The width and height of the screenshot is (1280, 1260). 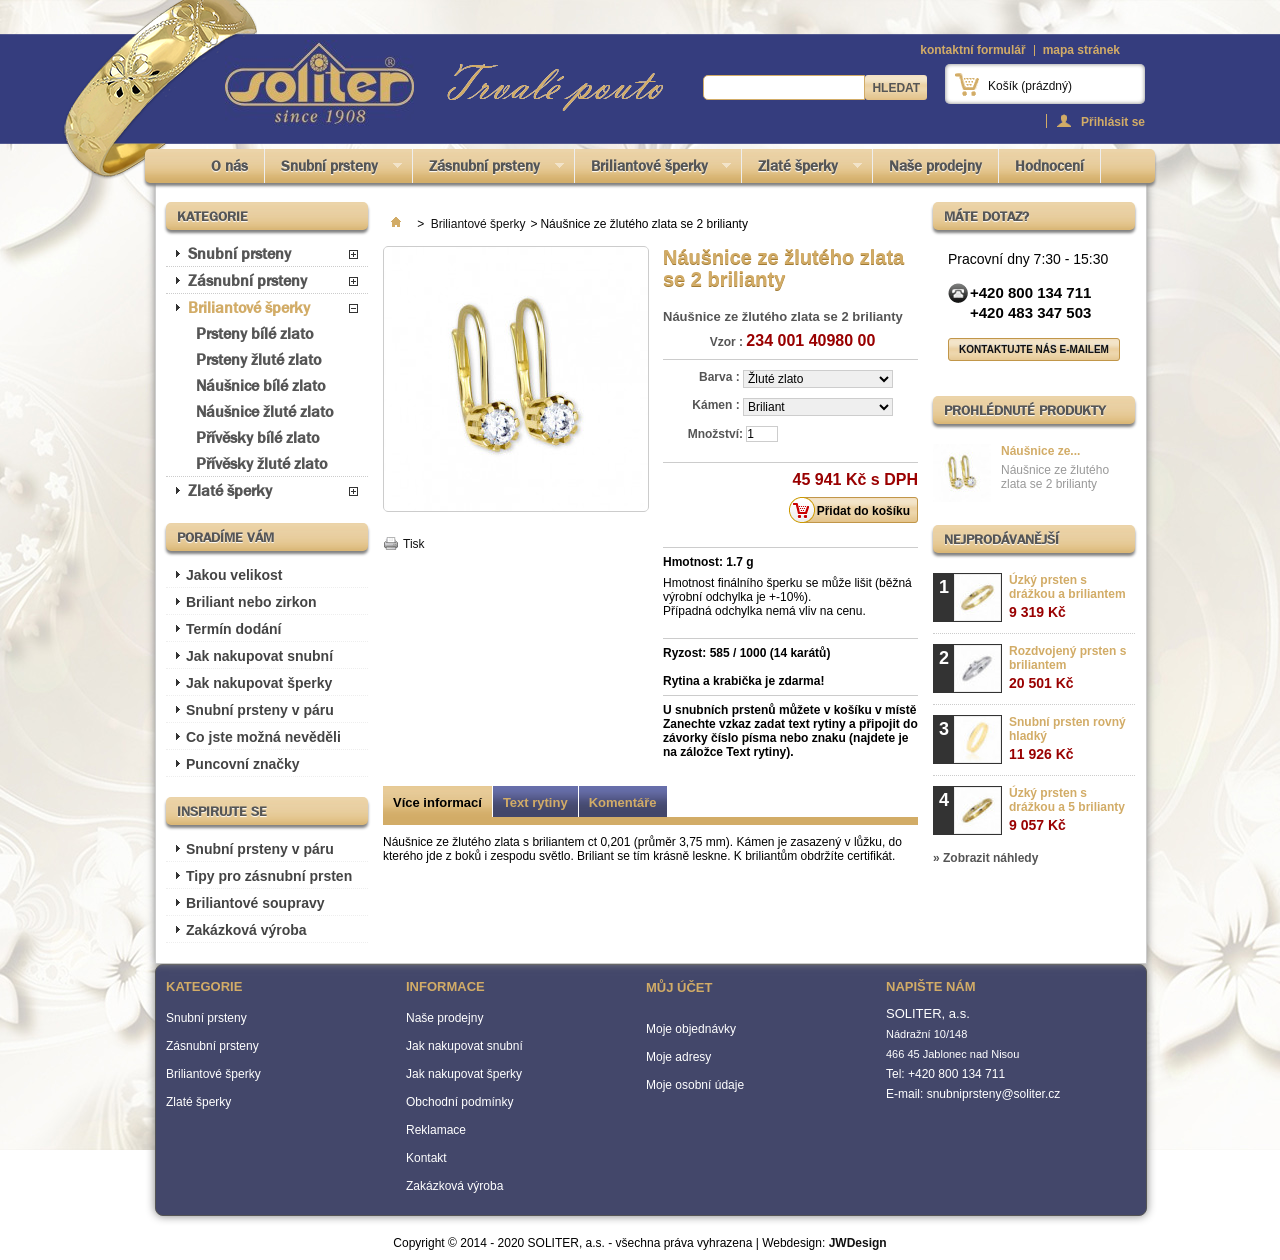 What do you see at coordinates (414, 544) in the screenshot?
I see `Tisk` at bounding box center [414, 544].